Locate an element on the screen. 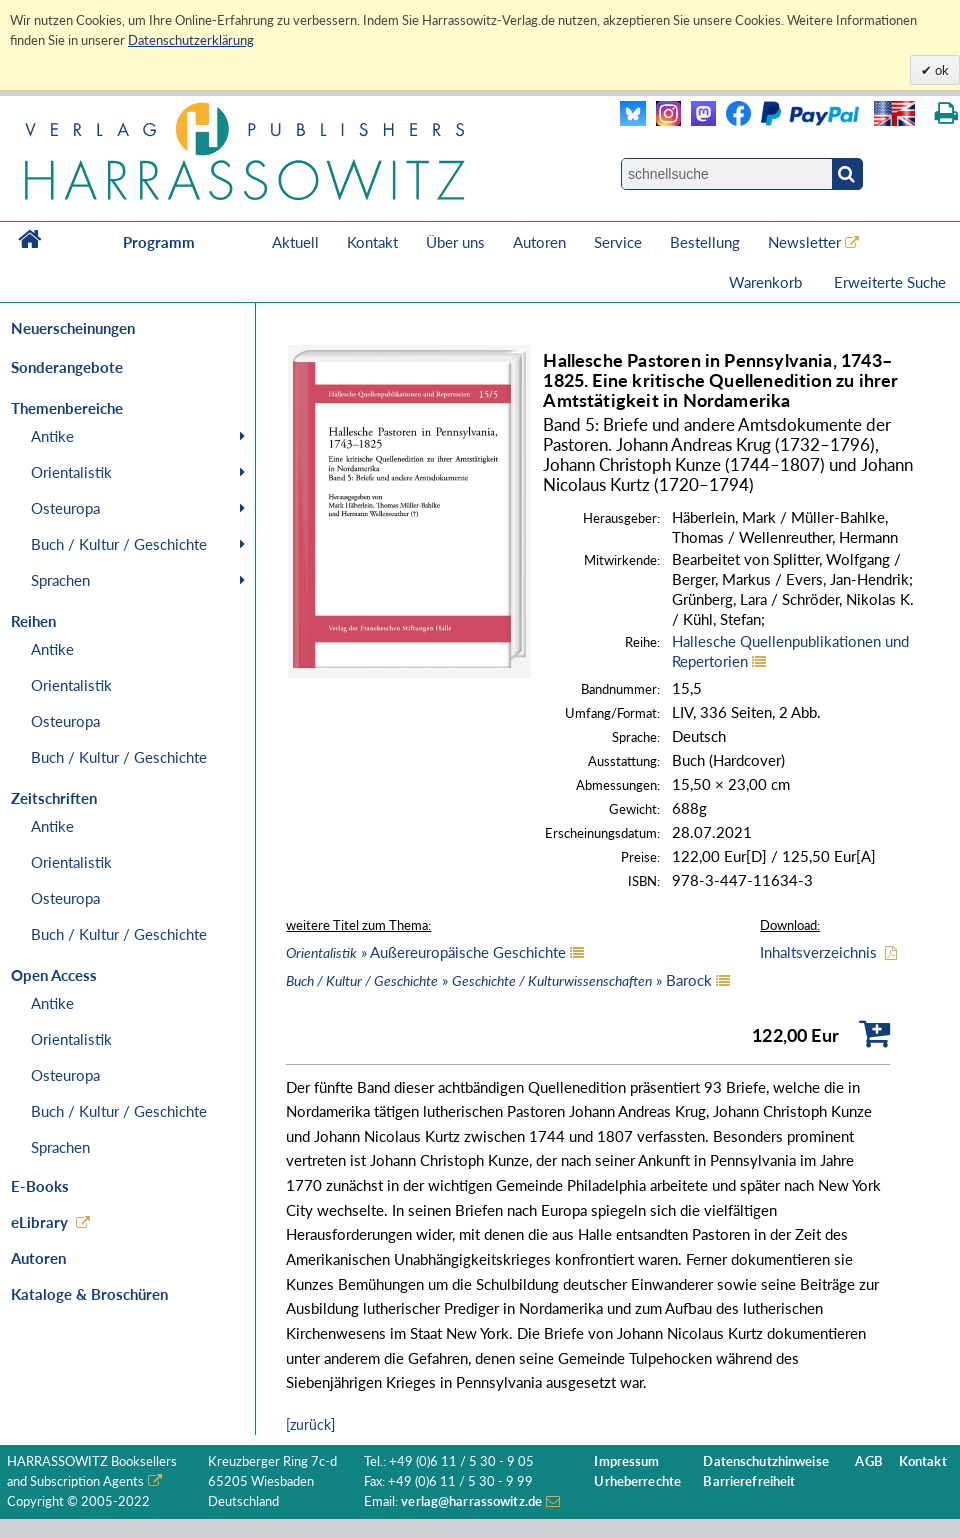 The width and height of the screenshot is (960, 1538). eLibrary is located at coordinates (39, 1222).